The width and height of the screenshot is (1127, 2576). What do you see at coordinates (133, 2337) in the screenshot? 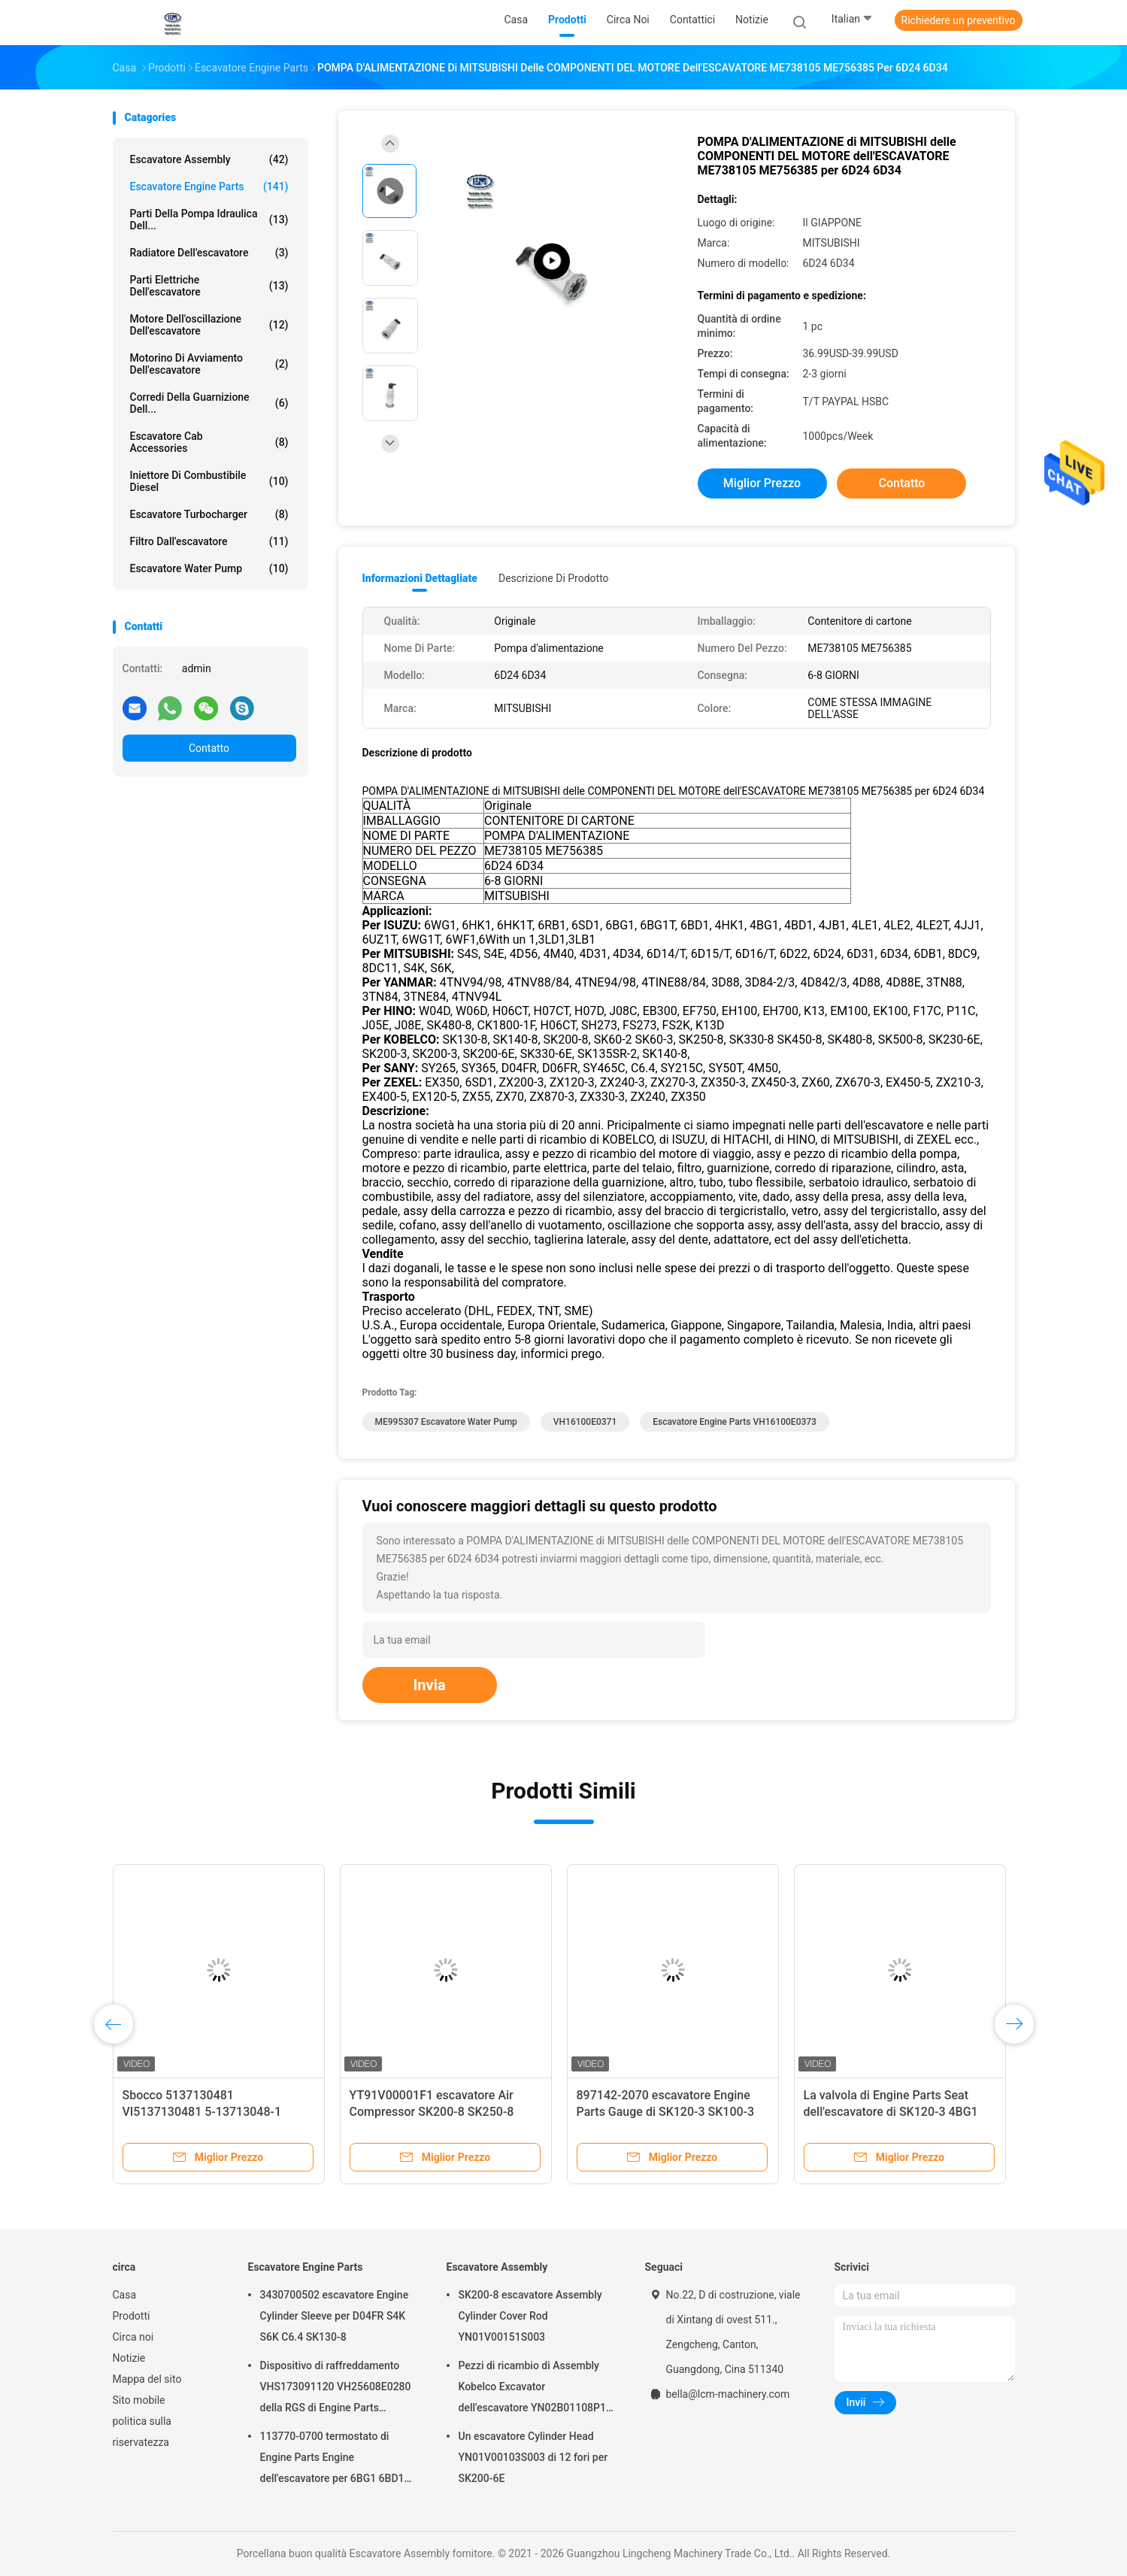
I see `Circa noi` at bounding box center [133, 2337].